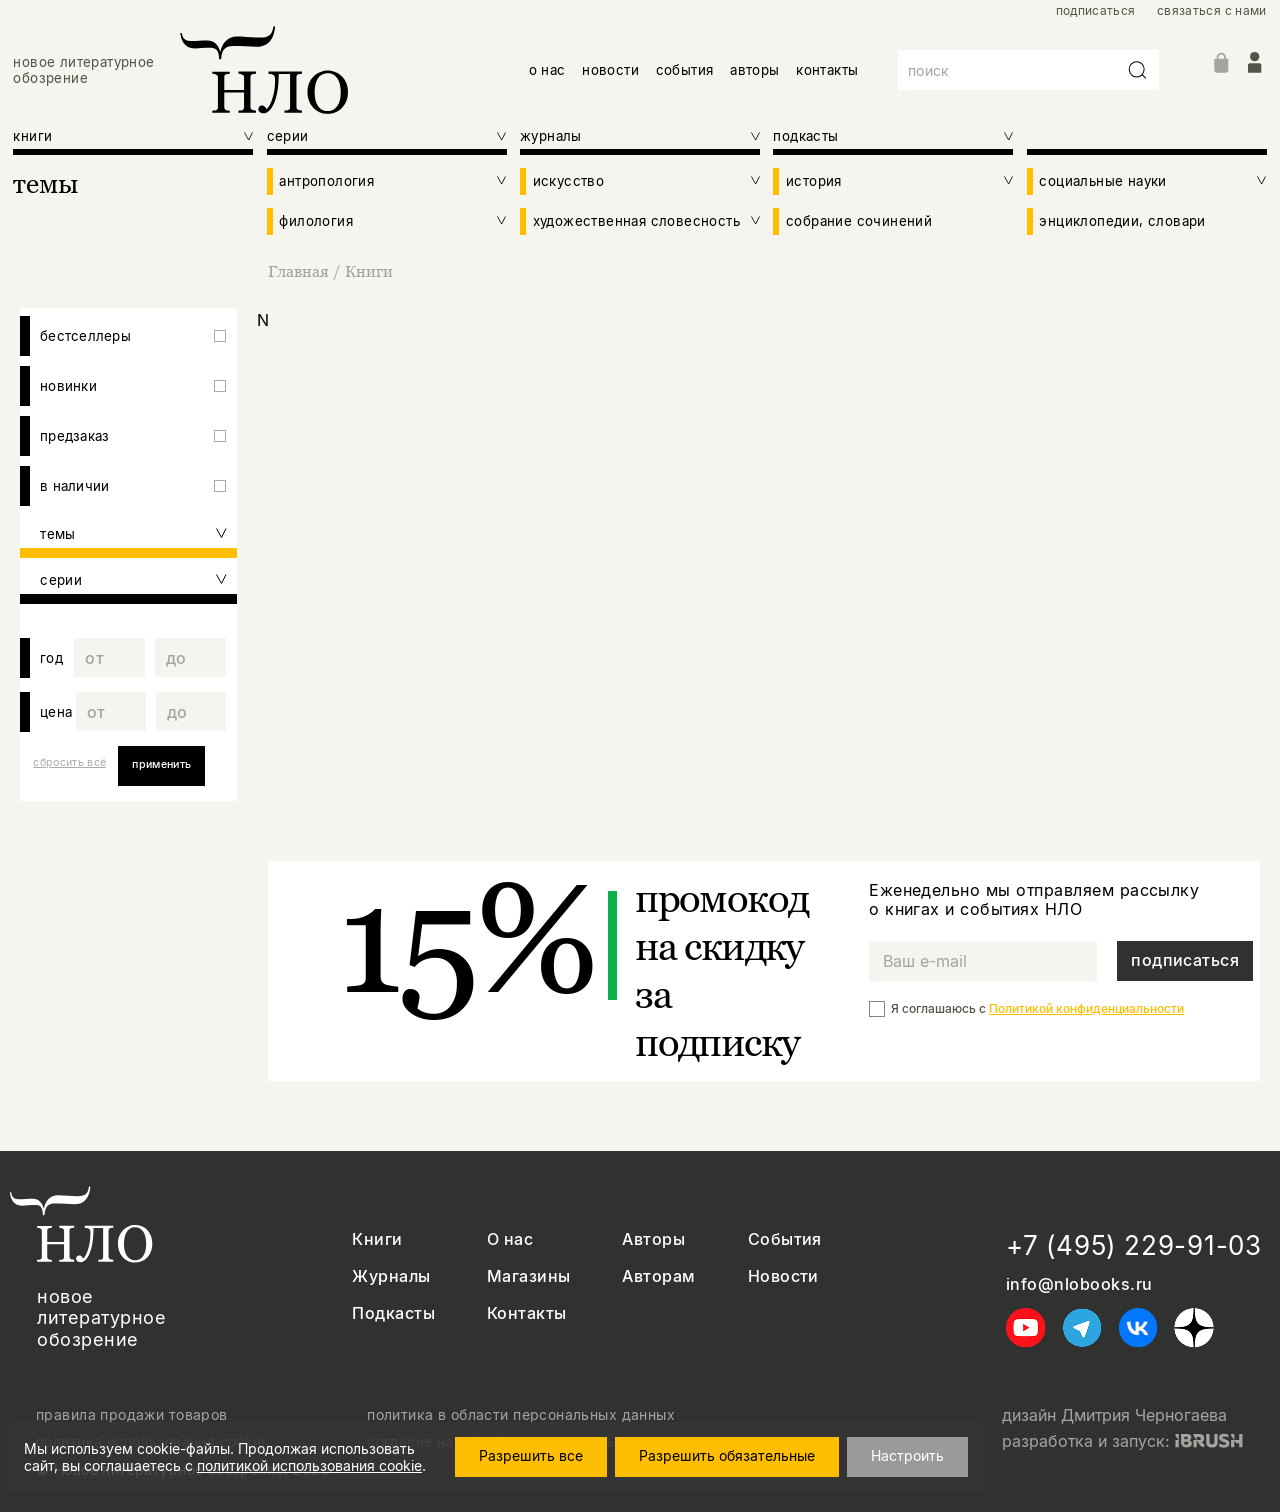  What do you see at coordinates (1212, 11) in the screenshot?
I see `связаться с нами` at bounding box center [1212, 11].